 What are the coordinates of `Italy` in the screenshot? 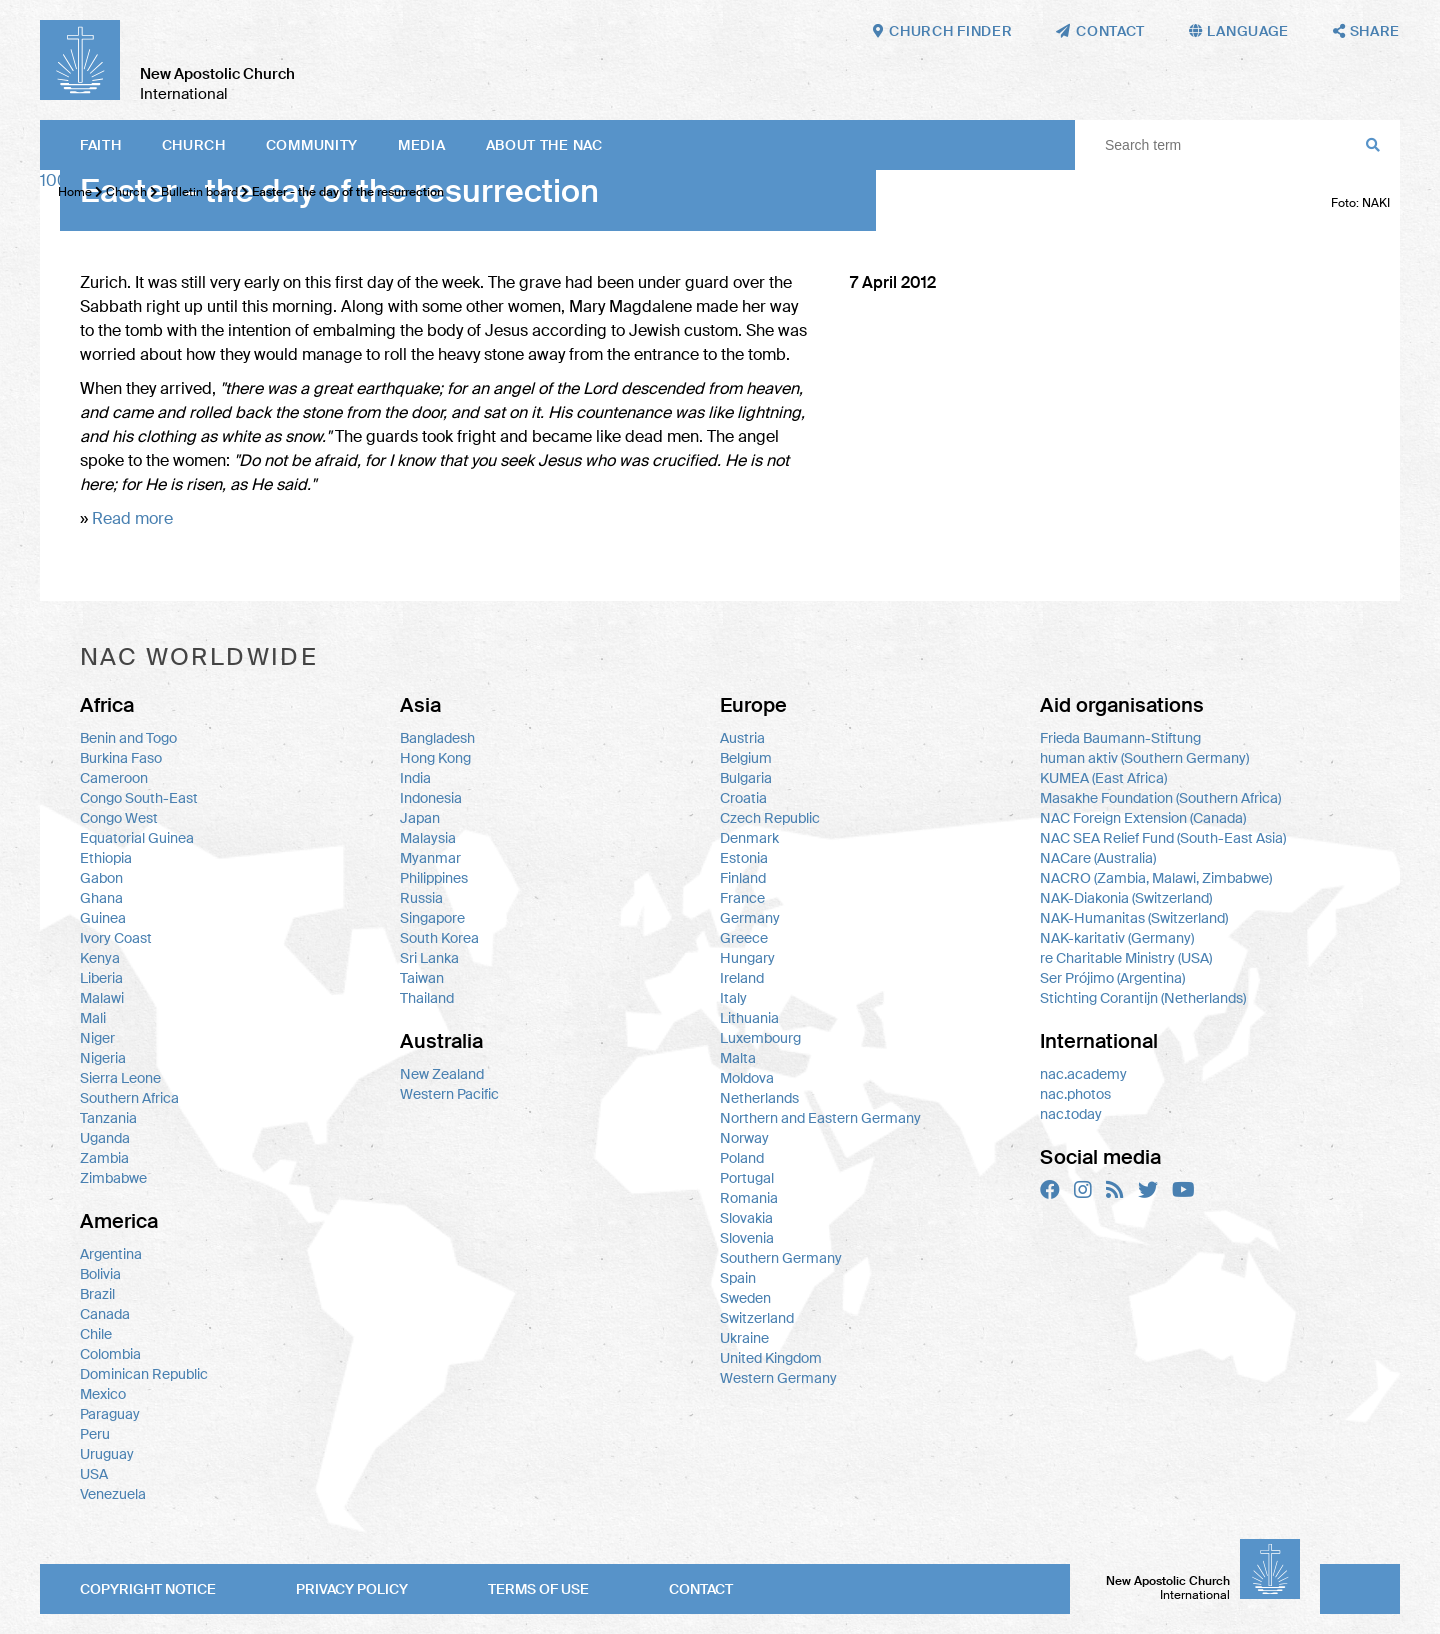 It's located at (733, 998).